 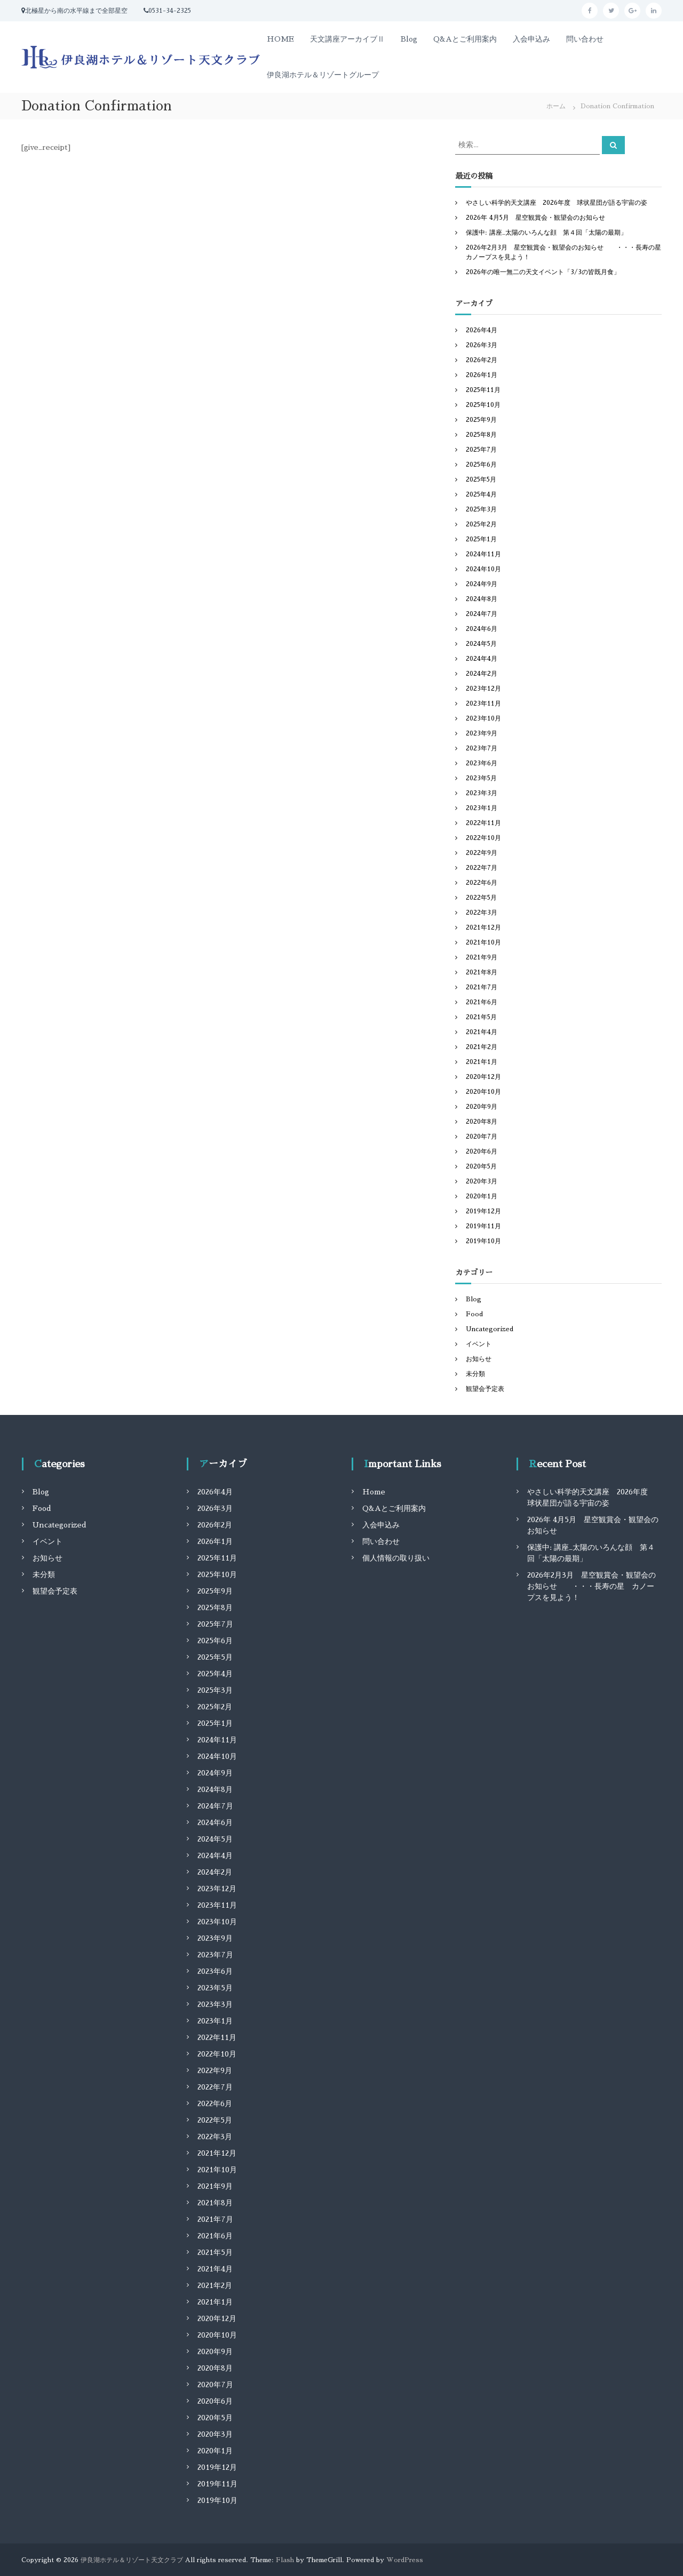 I want to click on 2020年12月, so click(x=483, y=1077).